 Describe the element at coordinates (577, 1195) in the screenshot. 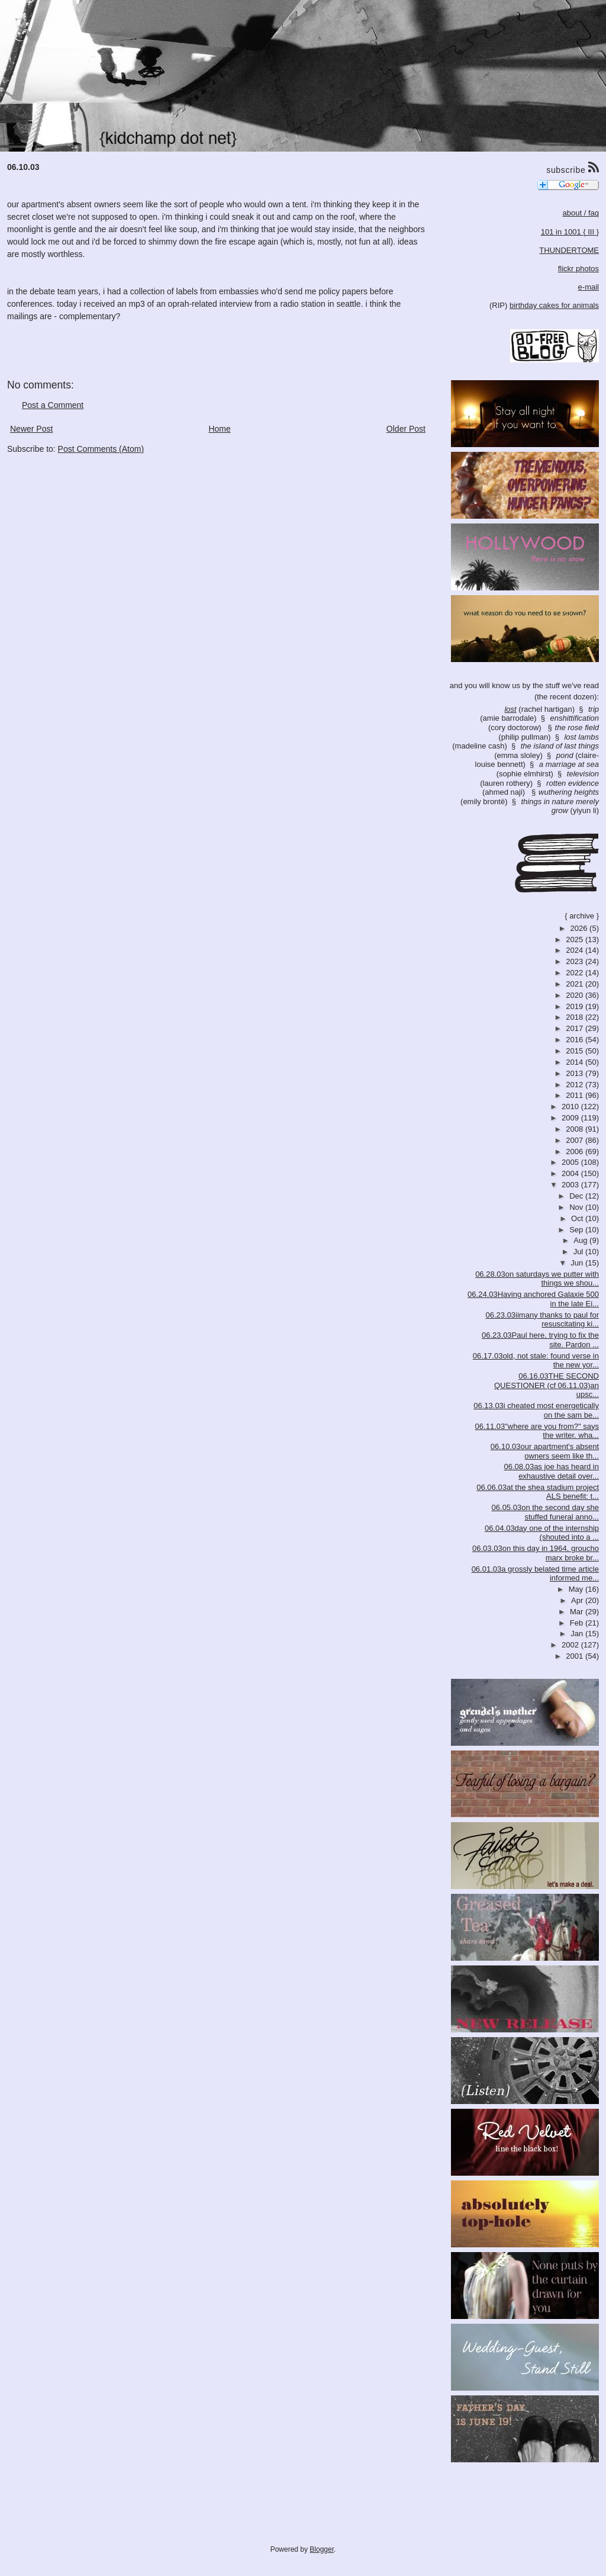

I see `Dec` at that location.